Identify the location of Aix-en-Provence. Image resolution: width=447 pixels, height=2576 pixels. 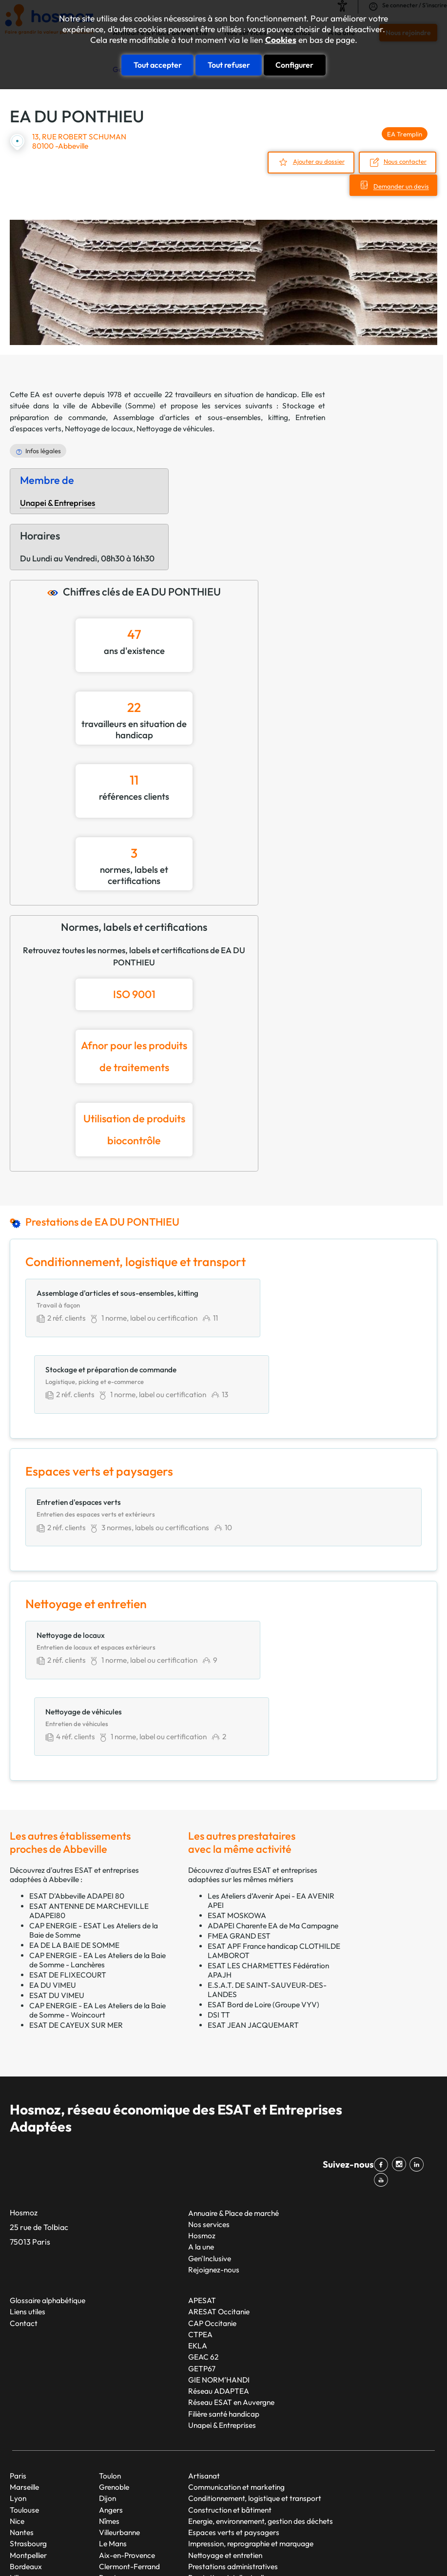
(127, 2422).